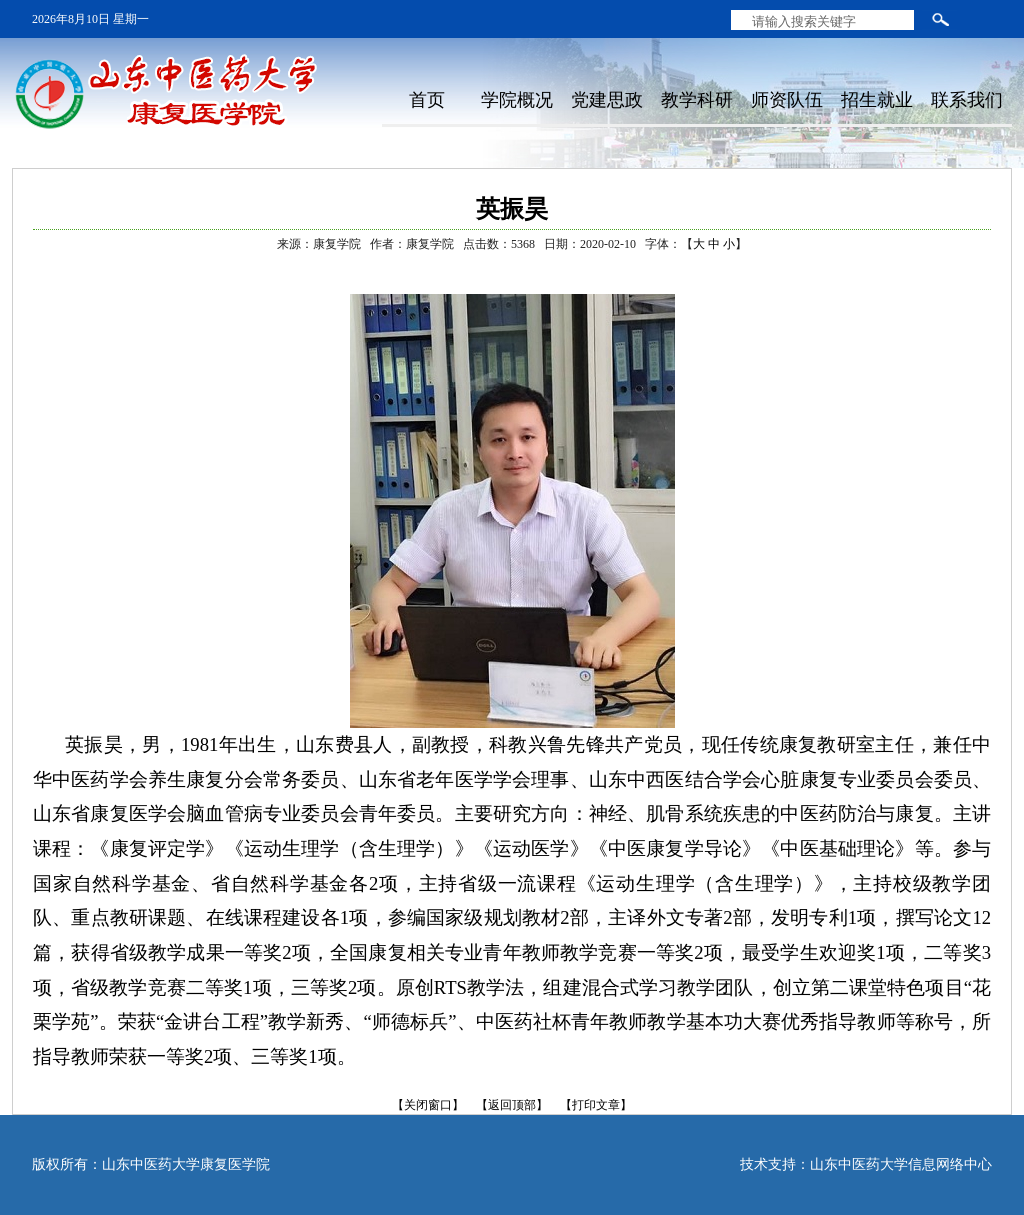 The width and height of the screenshot is (1024, 1215). What do you see at coordinates (607, 100) in the screenshot?
I see `党建思政` at bounding box center [607, 100].